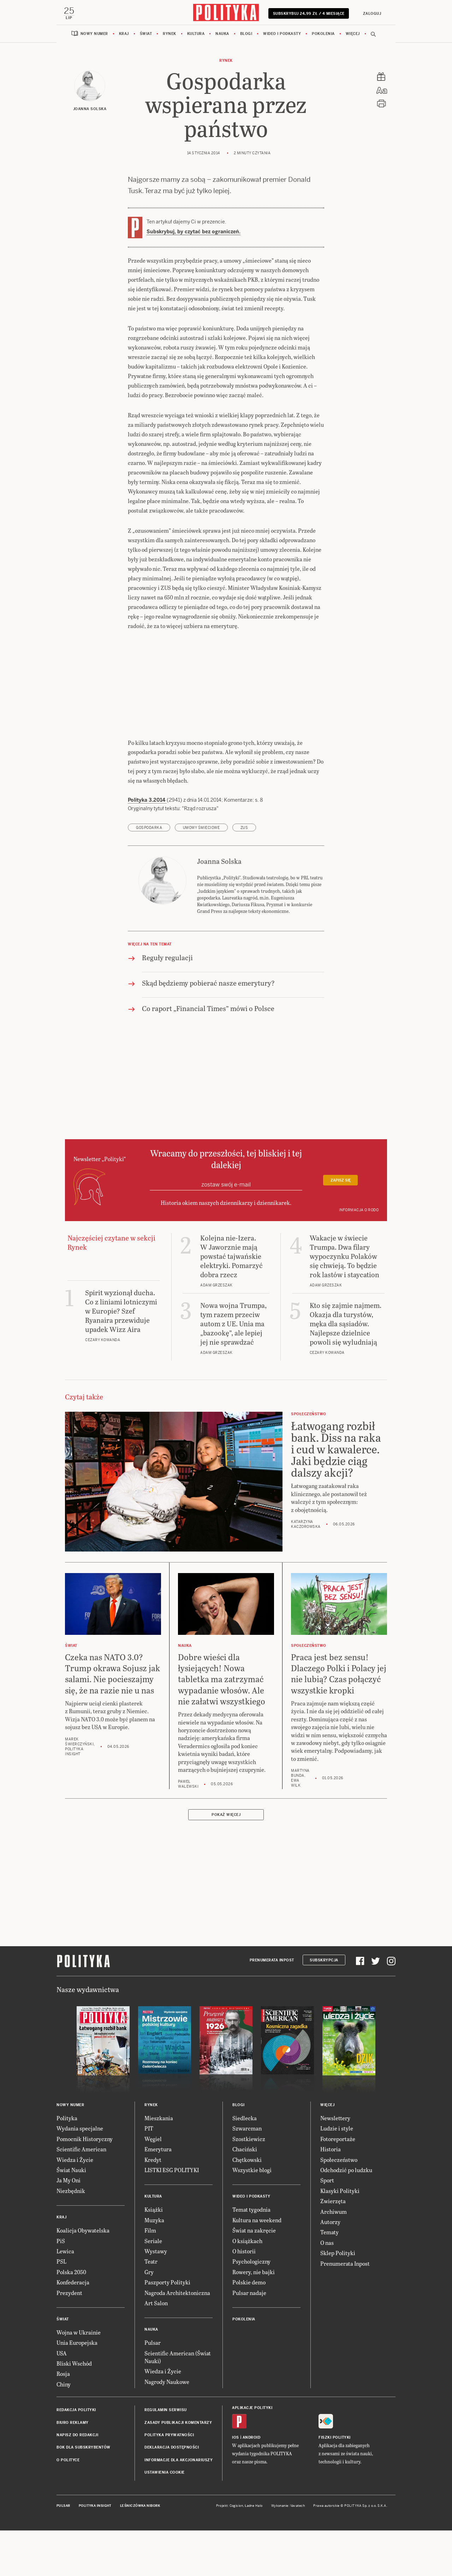  What do you see at coordinates (65, 2297) in the screenshot?
I see `Lewica` at bounding box center [65, 2297].